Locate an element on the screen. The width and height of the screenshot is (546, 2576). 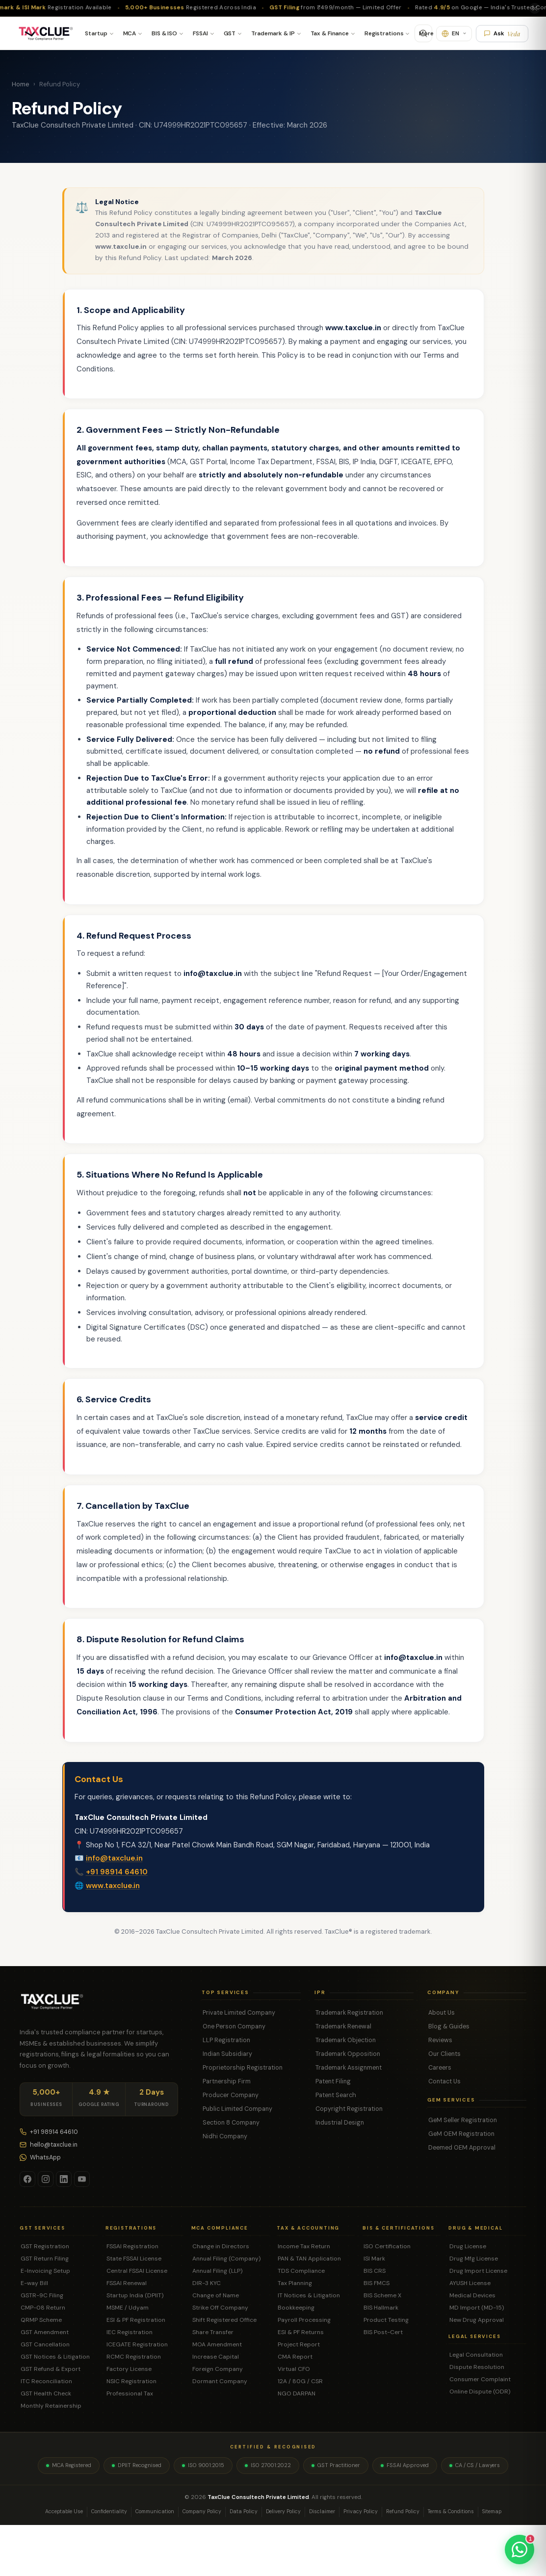
Annual Filing (LLP) is located at coordinates (217, 2271).